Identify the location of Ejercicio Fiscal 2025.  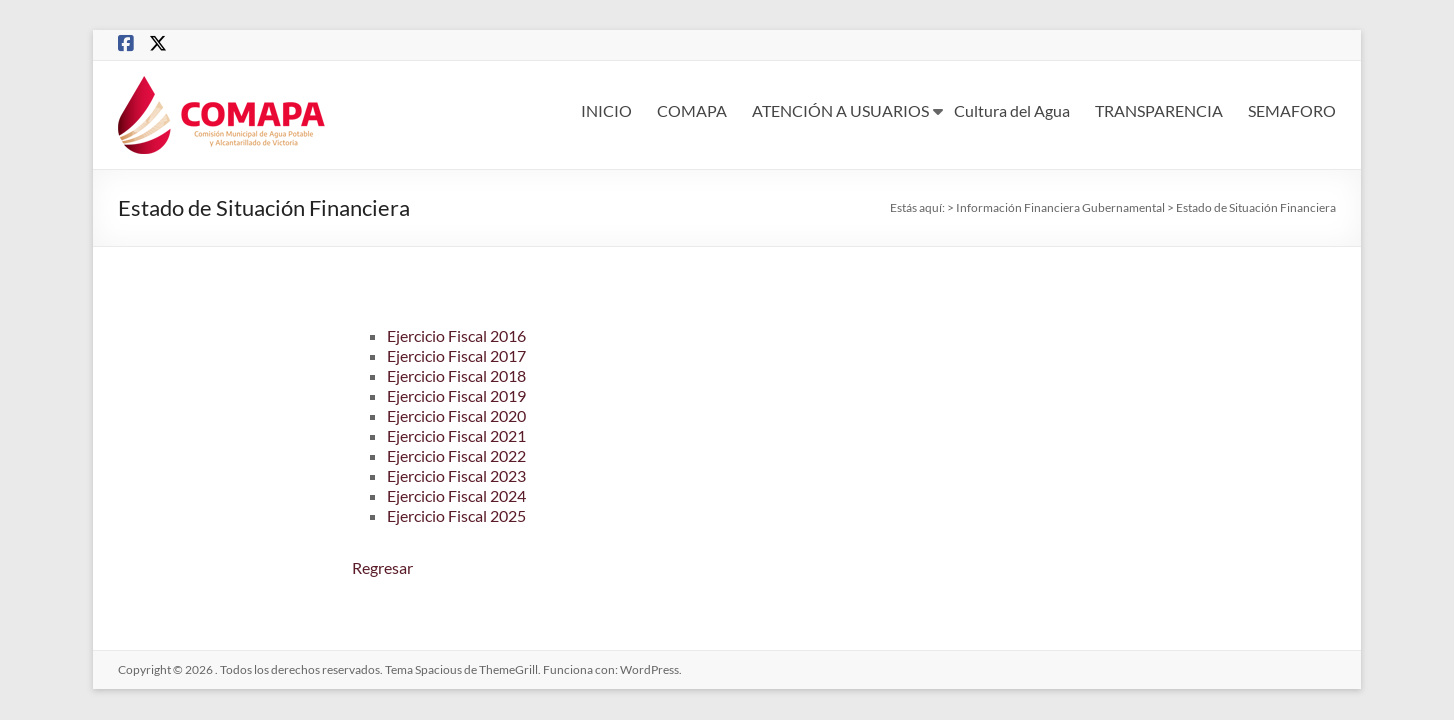
(456, 515).